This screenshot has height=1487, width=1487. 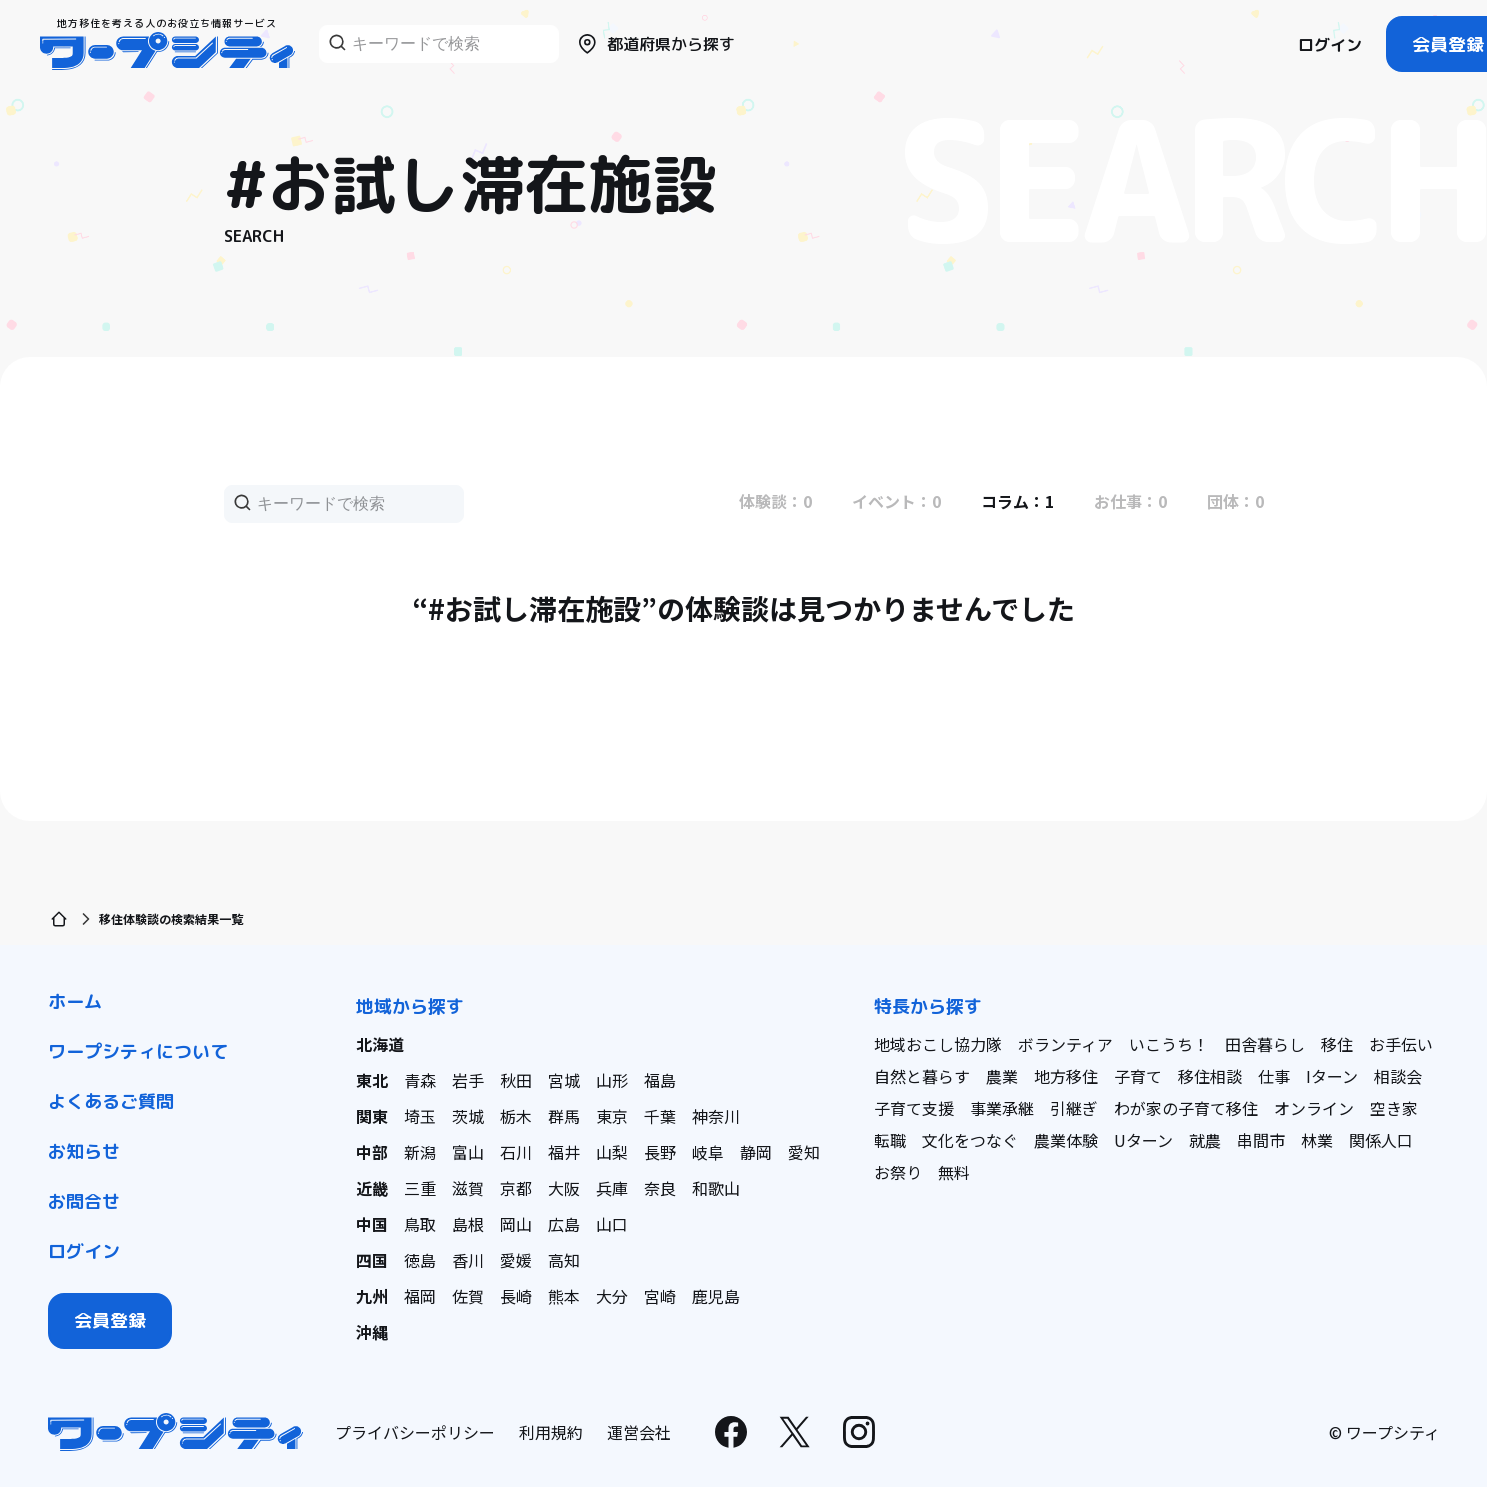 What do you see at coordinates (1332, 1076) in the screenshot?
I see `Iターン` at bounding box center [1332, 1076].